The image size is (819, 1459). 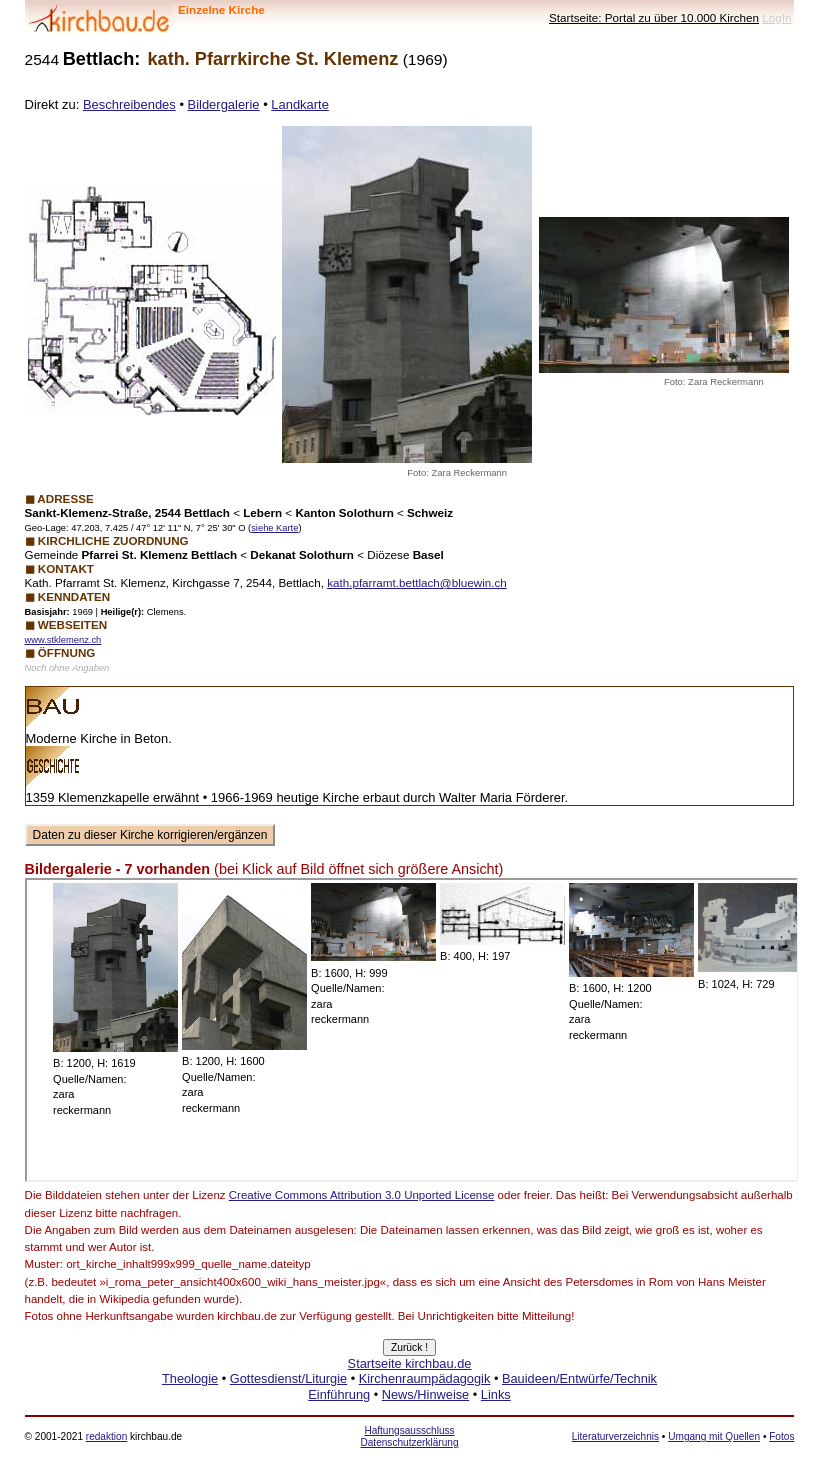 What do you see at coordinates (129, 104) in the screenshot?
I see `Beschreibendes` at bounding box center [129, 104].